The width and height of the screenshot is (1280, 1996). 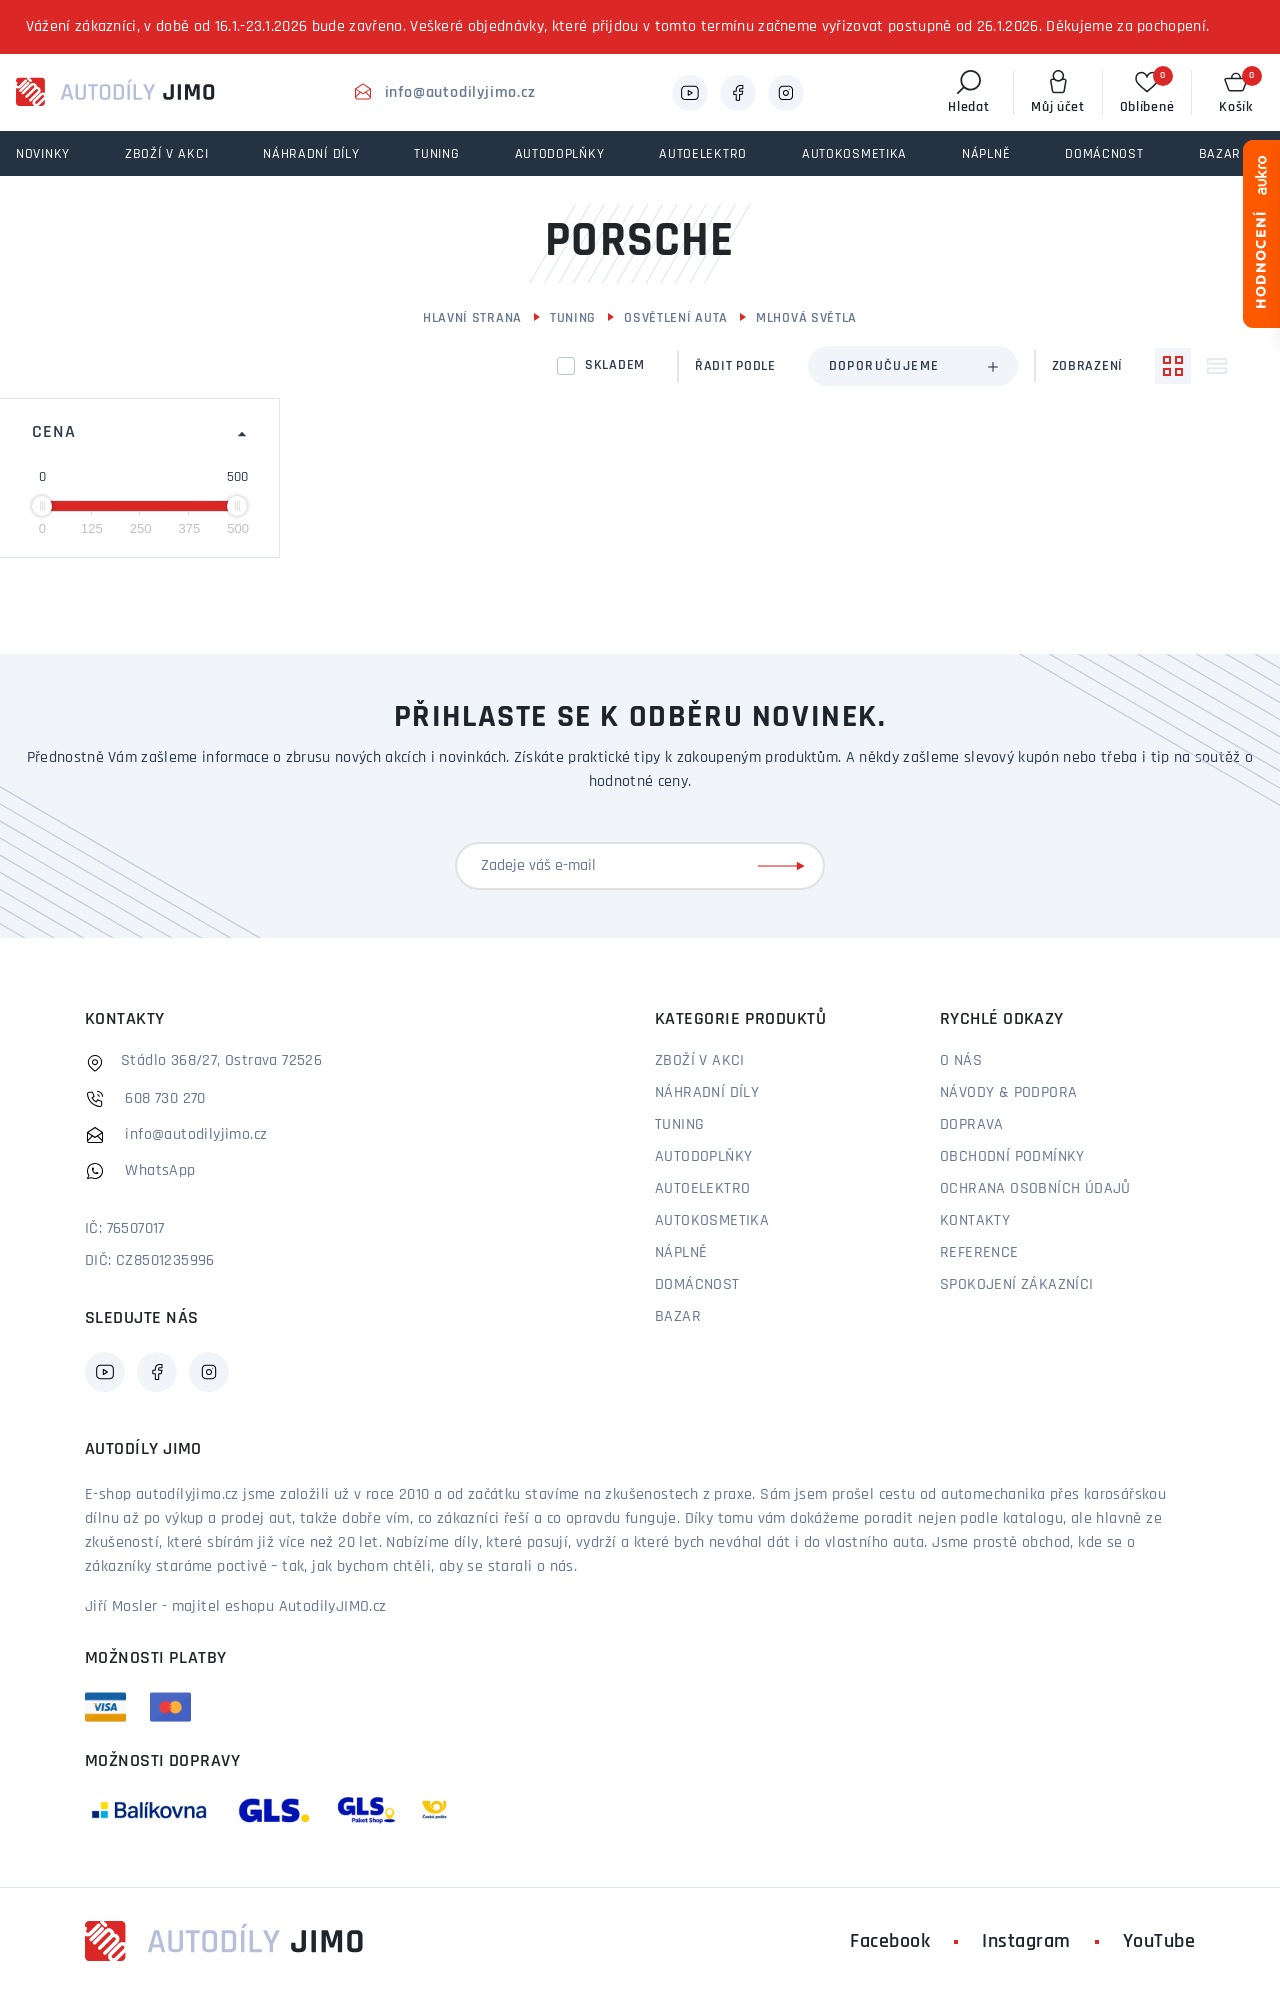 I want to click on Autodoplňky, so click(x=703, y=1157).